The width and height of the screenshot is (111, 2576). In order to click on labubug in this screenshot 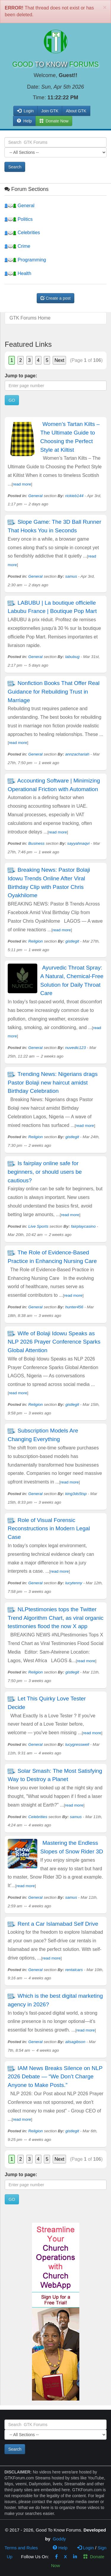, I will do `click(72, 656)`.